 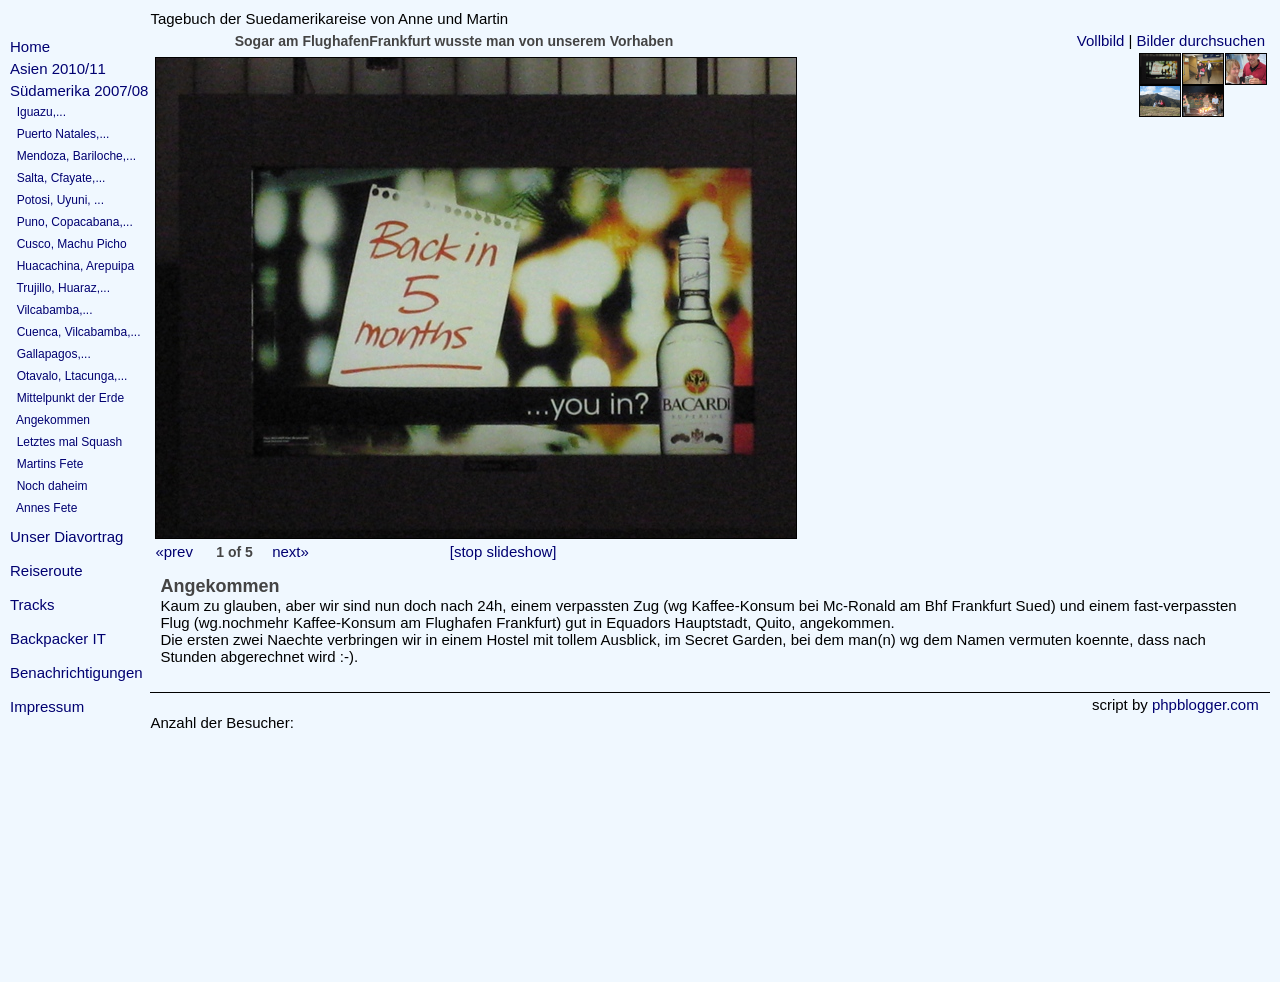 What do you see at coordinates (48, 486) in the screenshot?
I see `Noch daheim` at bounding box center [48, 486].